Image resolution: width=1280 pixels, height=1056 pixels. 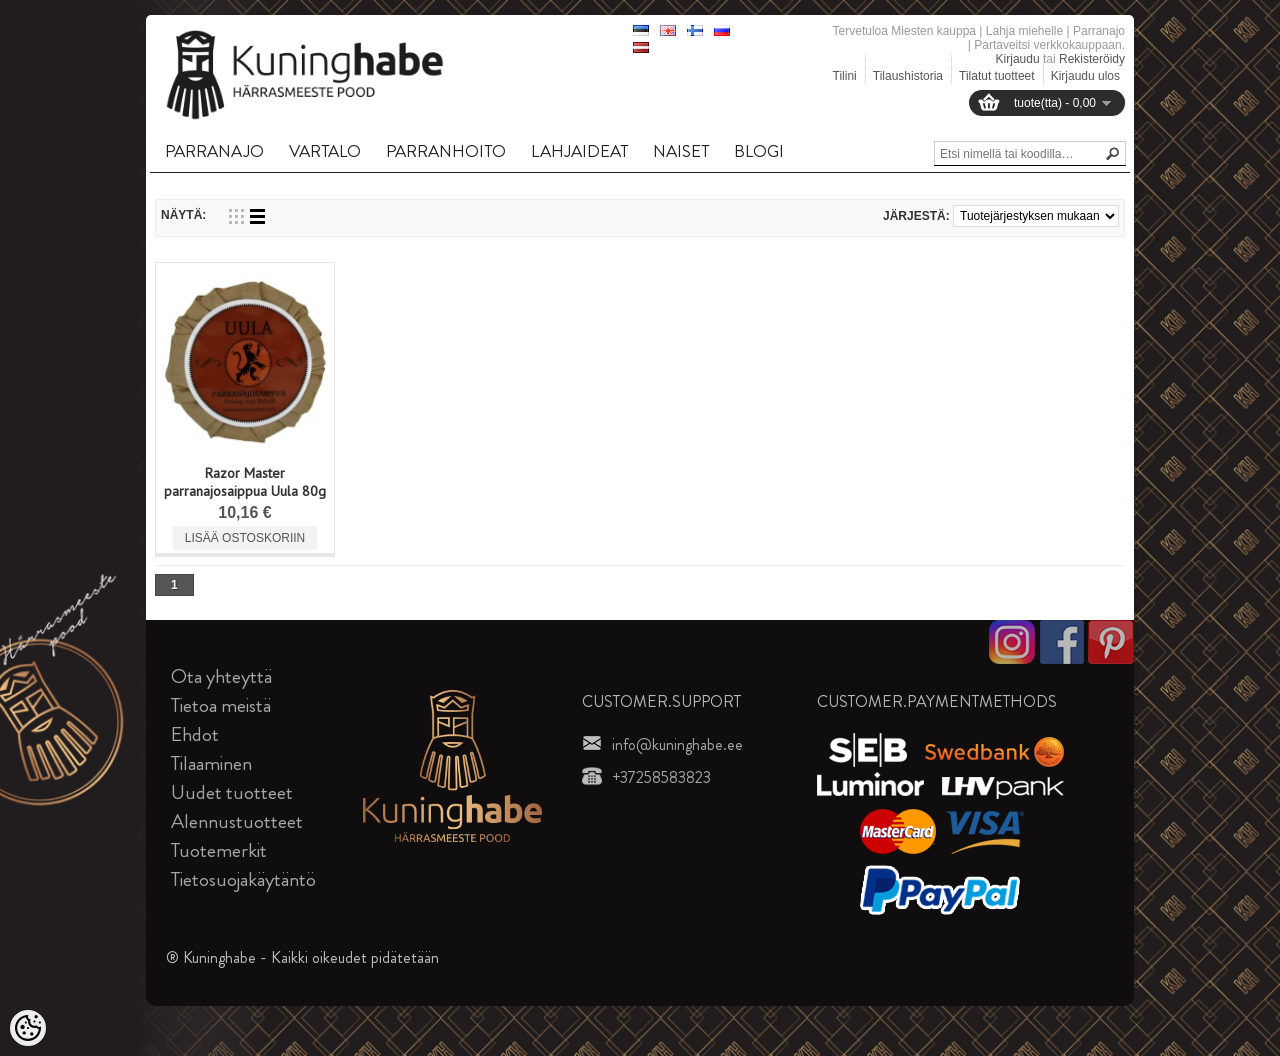 What do you see at coordinates (232, 792) in the screenshot?
I see `Uudet tuotteet` at bounding box center [232, 792].